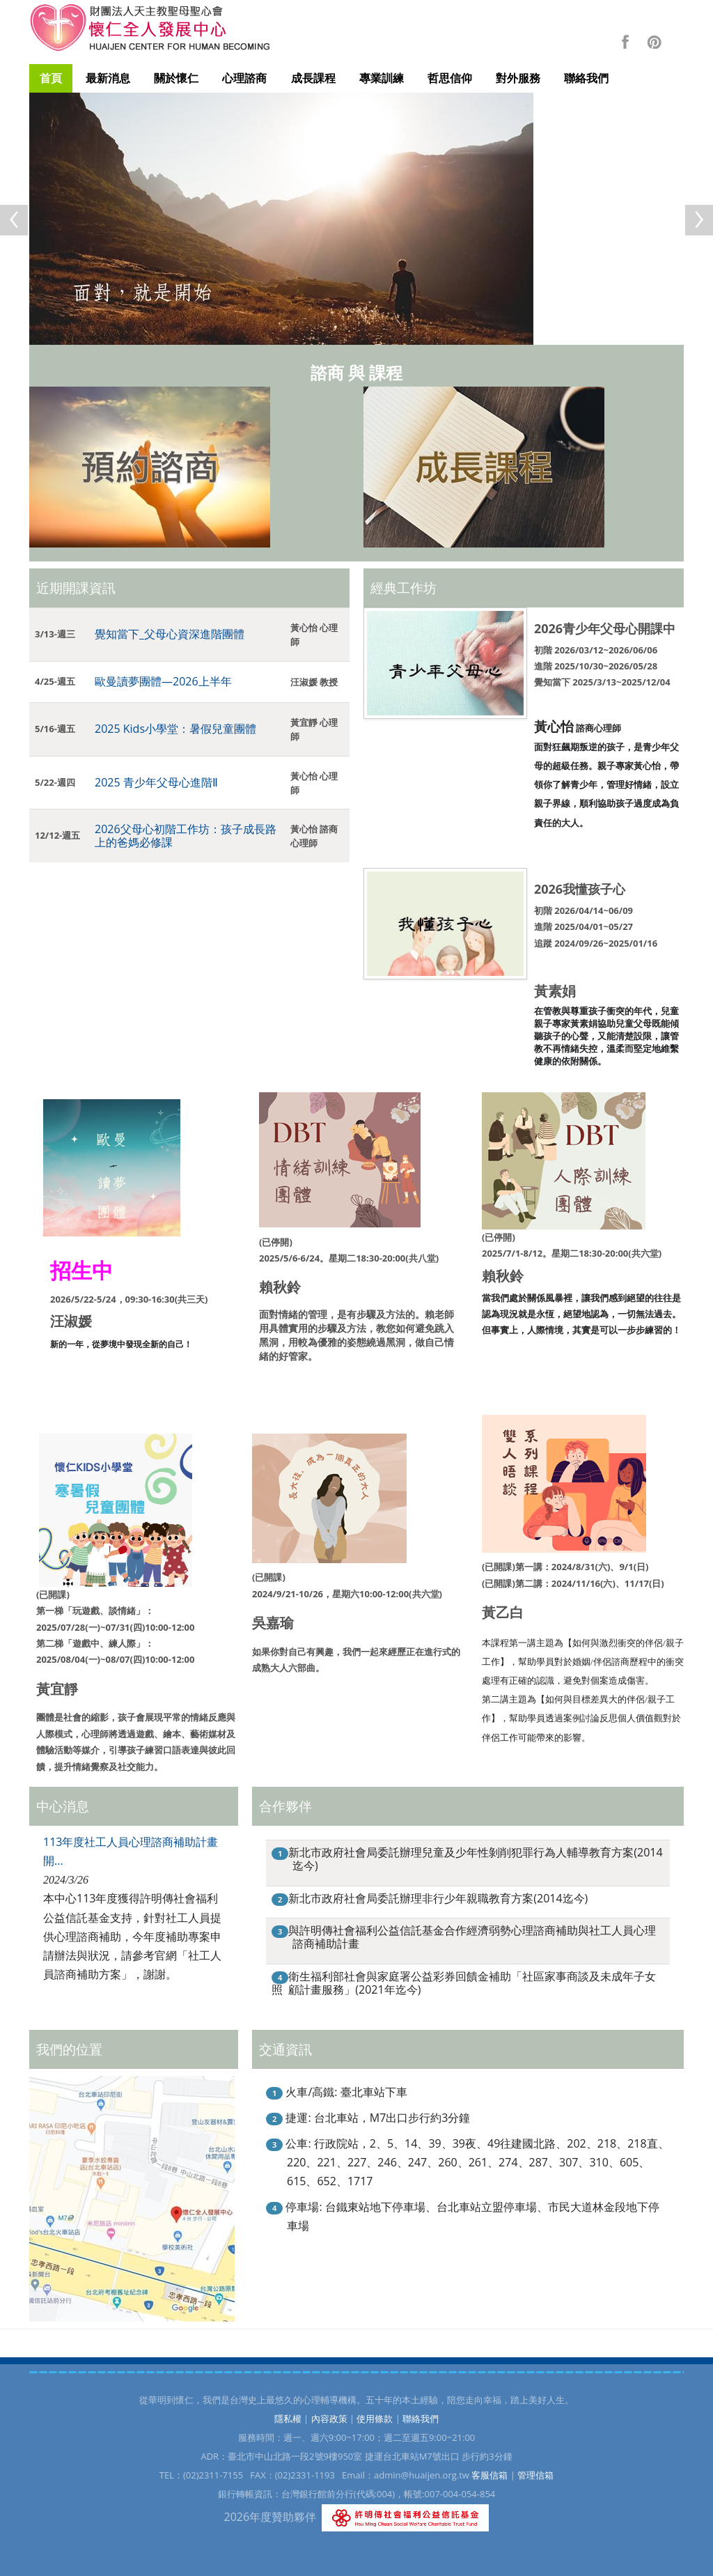 The image size is (713, 2576). I want to click on 2025 Kids小學堂：暑假兒童團體, so click(175, 728).